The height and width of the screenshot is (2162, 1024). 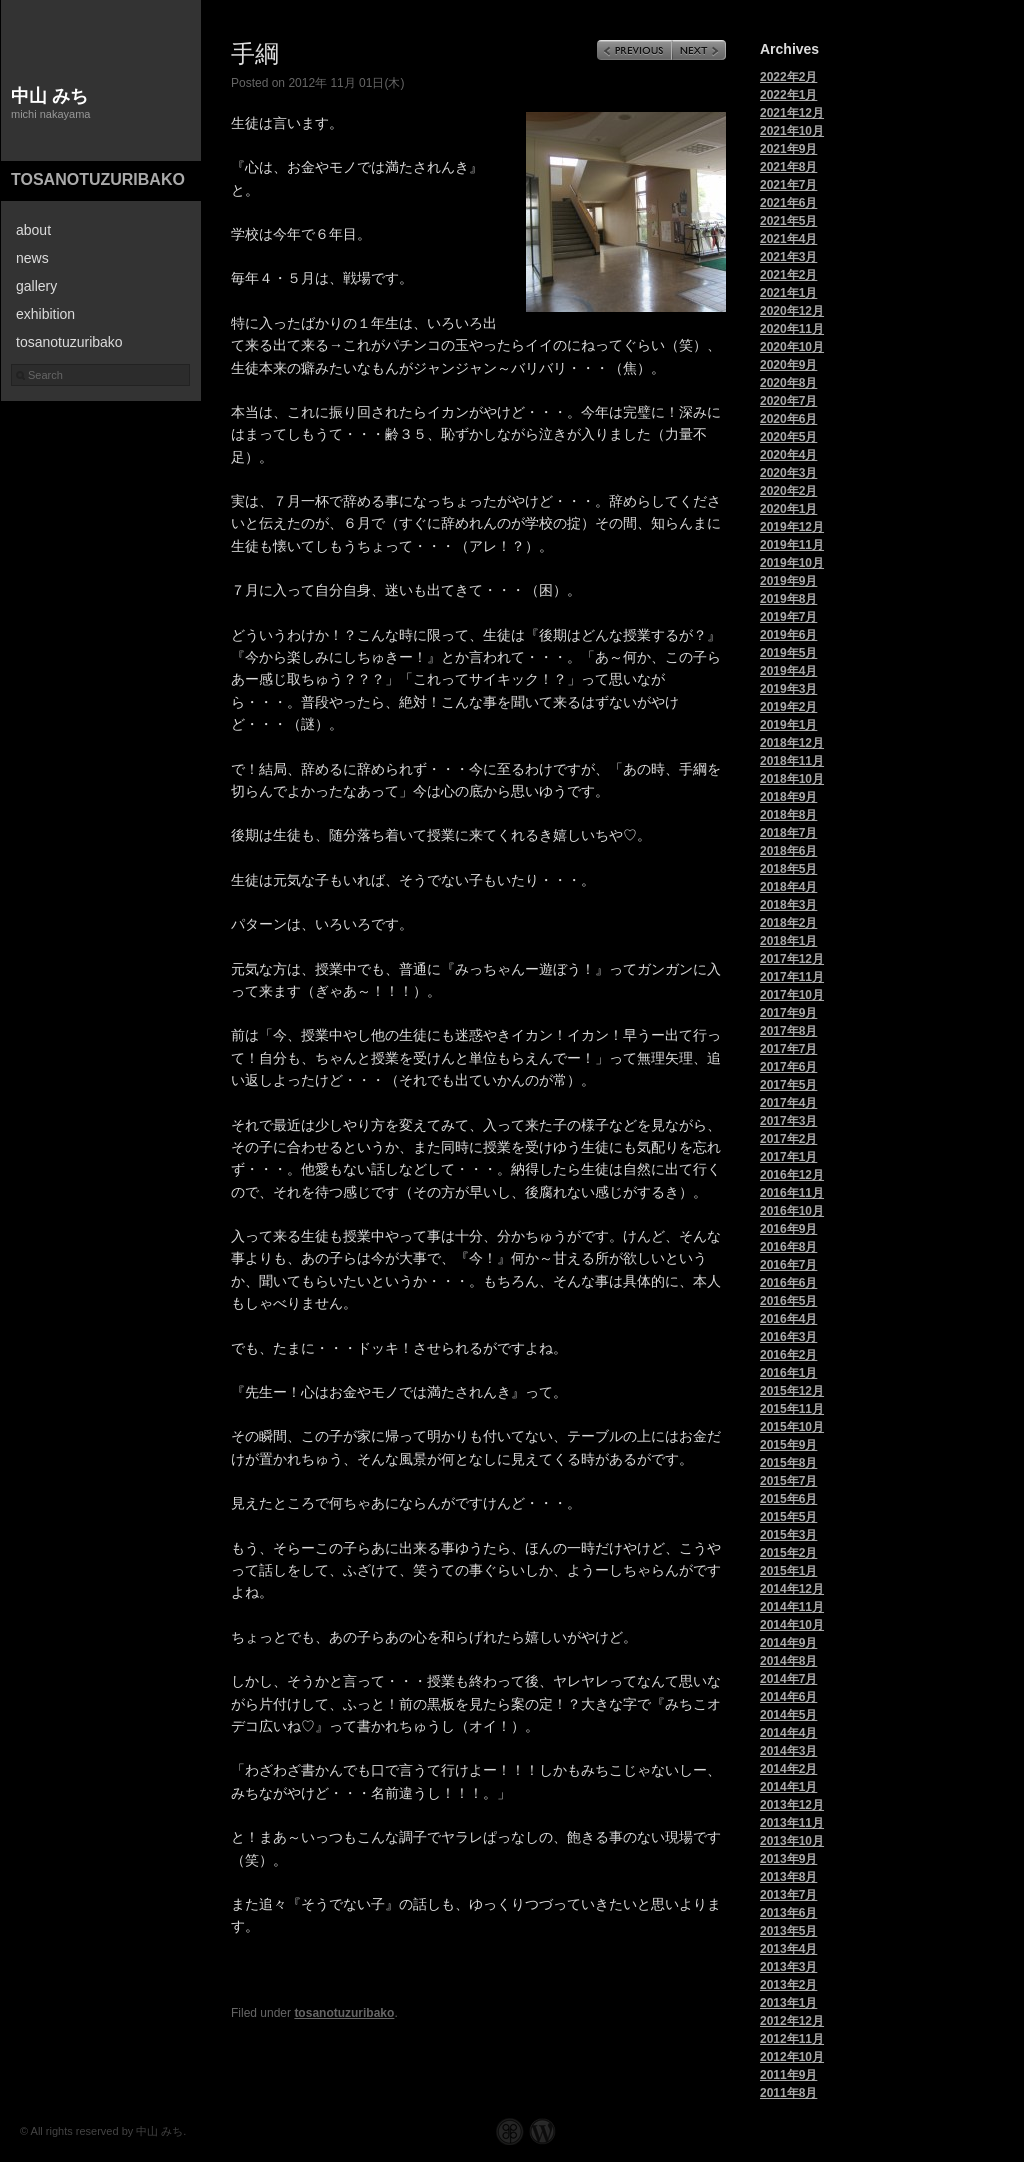 What do you see at coordinates (788, 1985) in the screenshot?
I see `2013年2月` at bounding box center [788, 1985].